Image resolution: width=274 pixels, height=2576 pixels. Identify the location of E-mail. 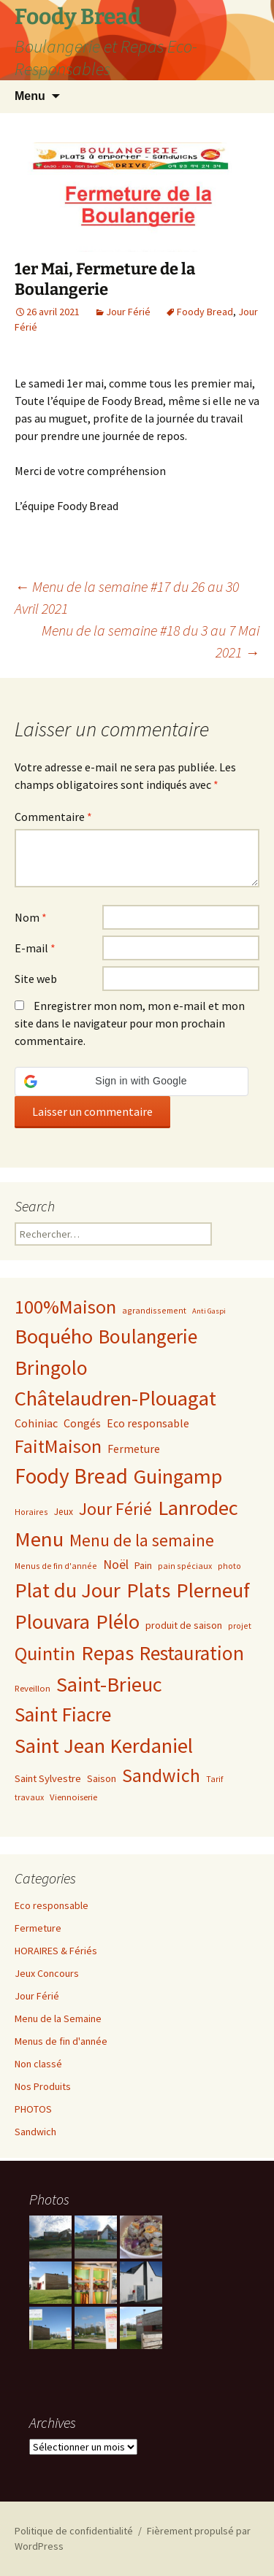
(35, 948).